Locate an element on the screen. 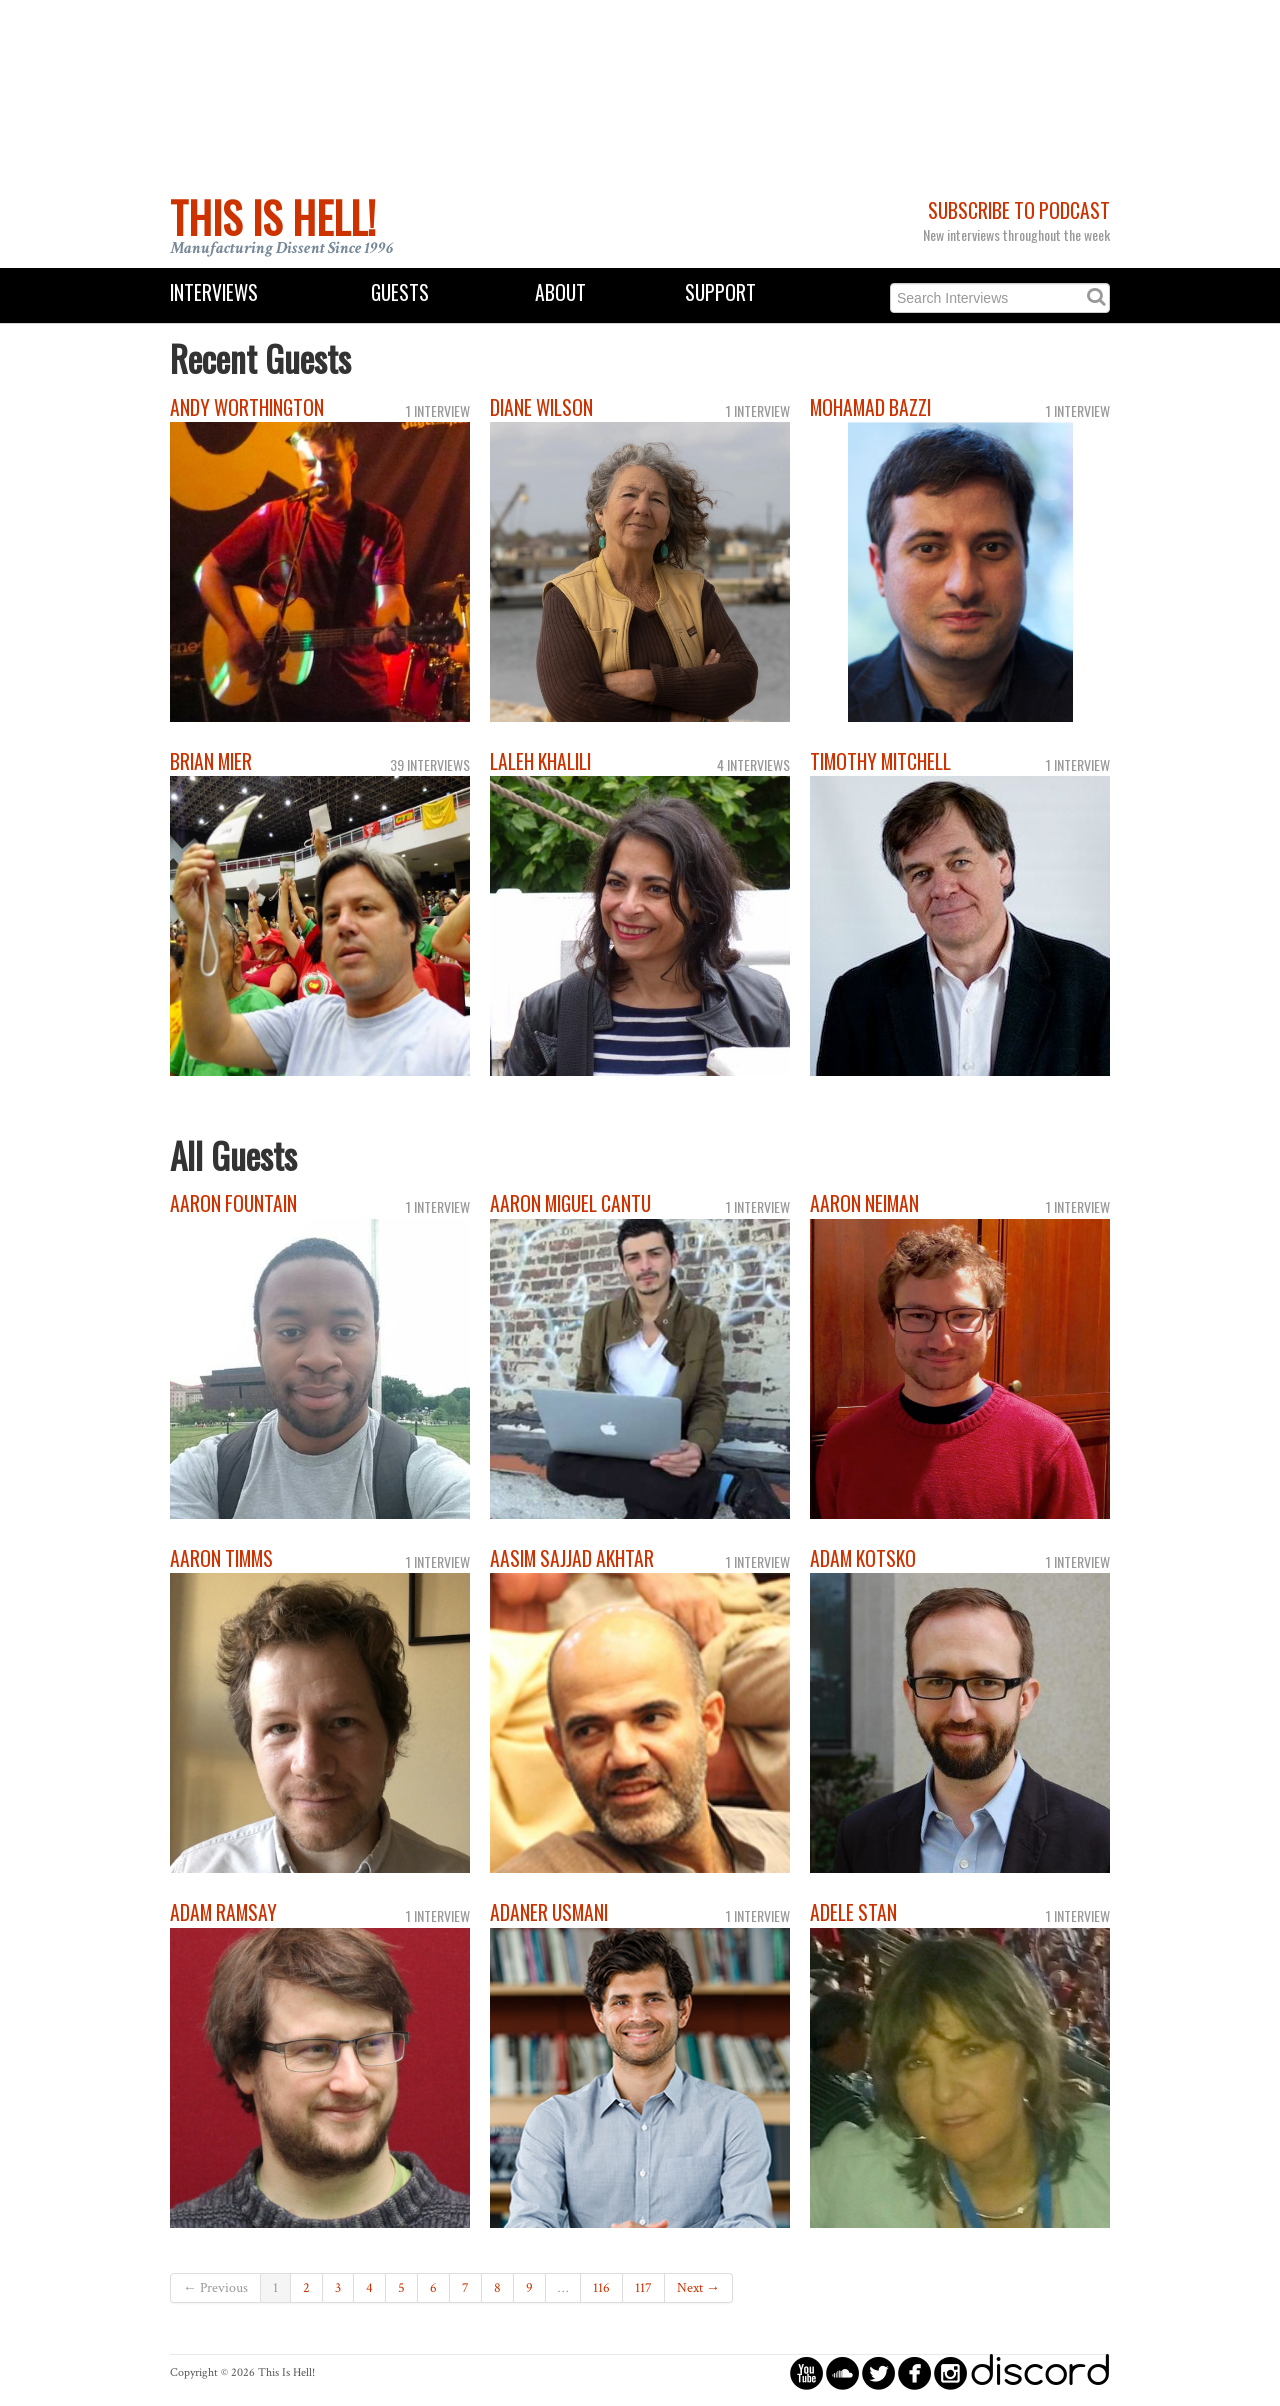  Guests is located at coordinates (400, 292).